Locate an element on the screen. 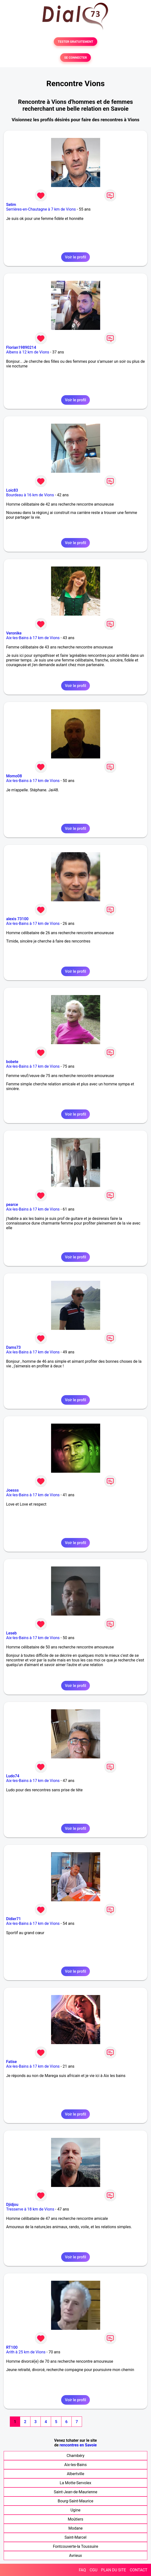 The image size is (151, 2576). Tresserve à 18 km de Vions is located at coordinates (30, 2209).